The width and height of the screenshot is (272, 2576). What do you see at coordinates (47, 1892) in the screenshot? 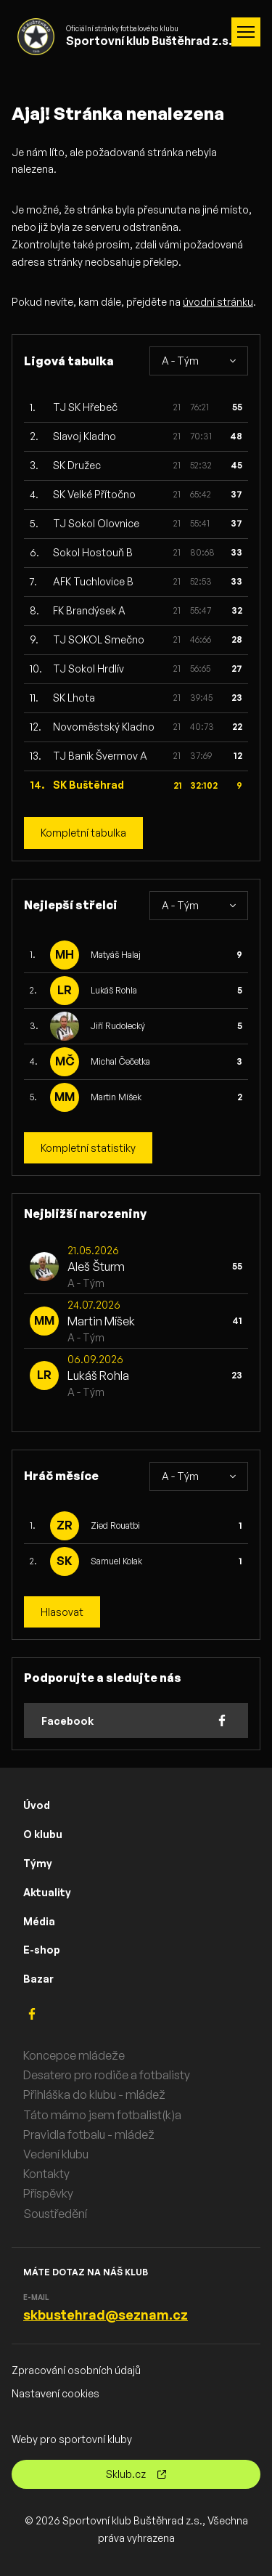
I see `Aktuality` at bounding box center [47, 1892].